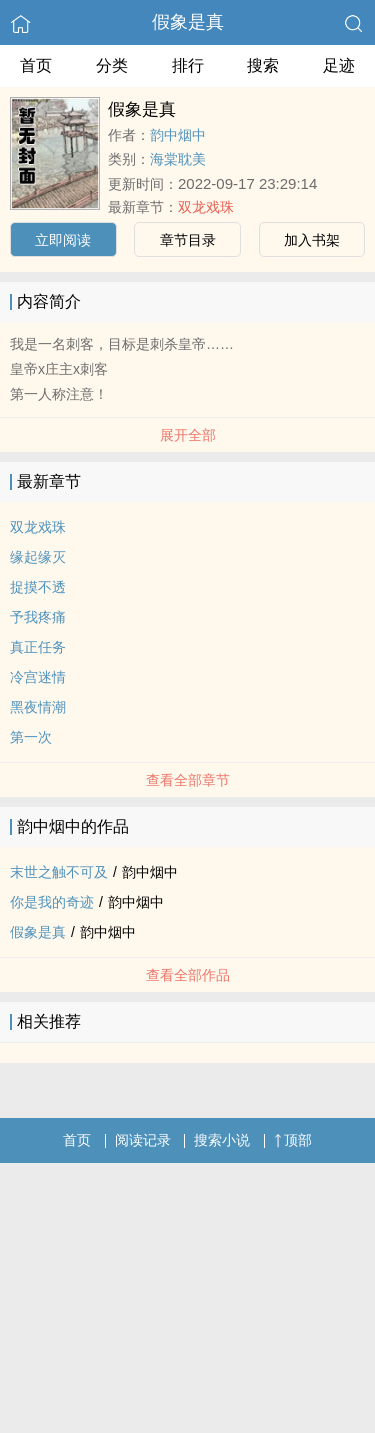  What do you see at coordinates (188, 975) in the screenshot?
I see `查看全部作品` at bounding box center [188, 975].